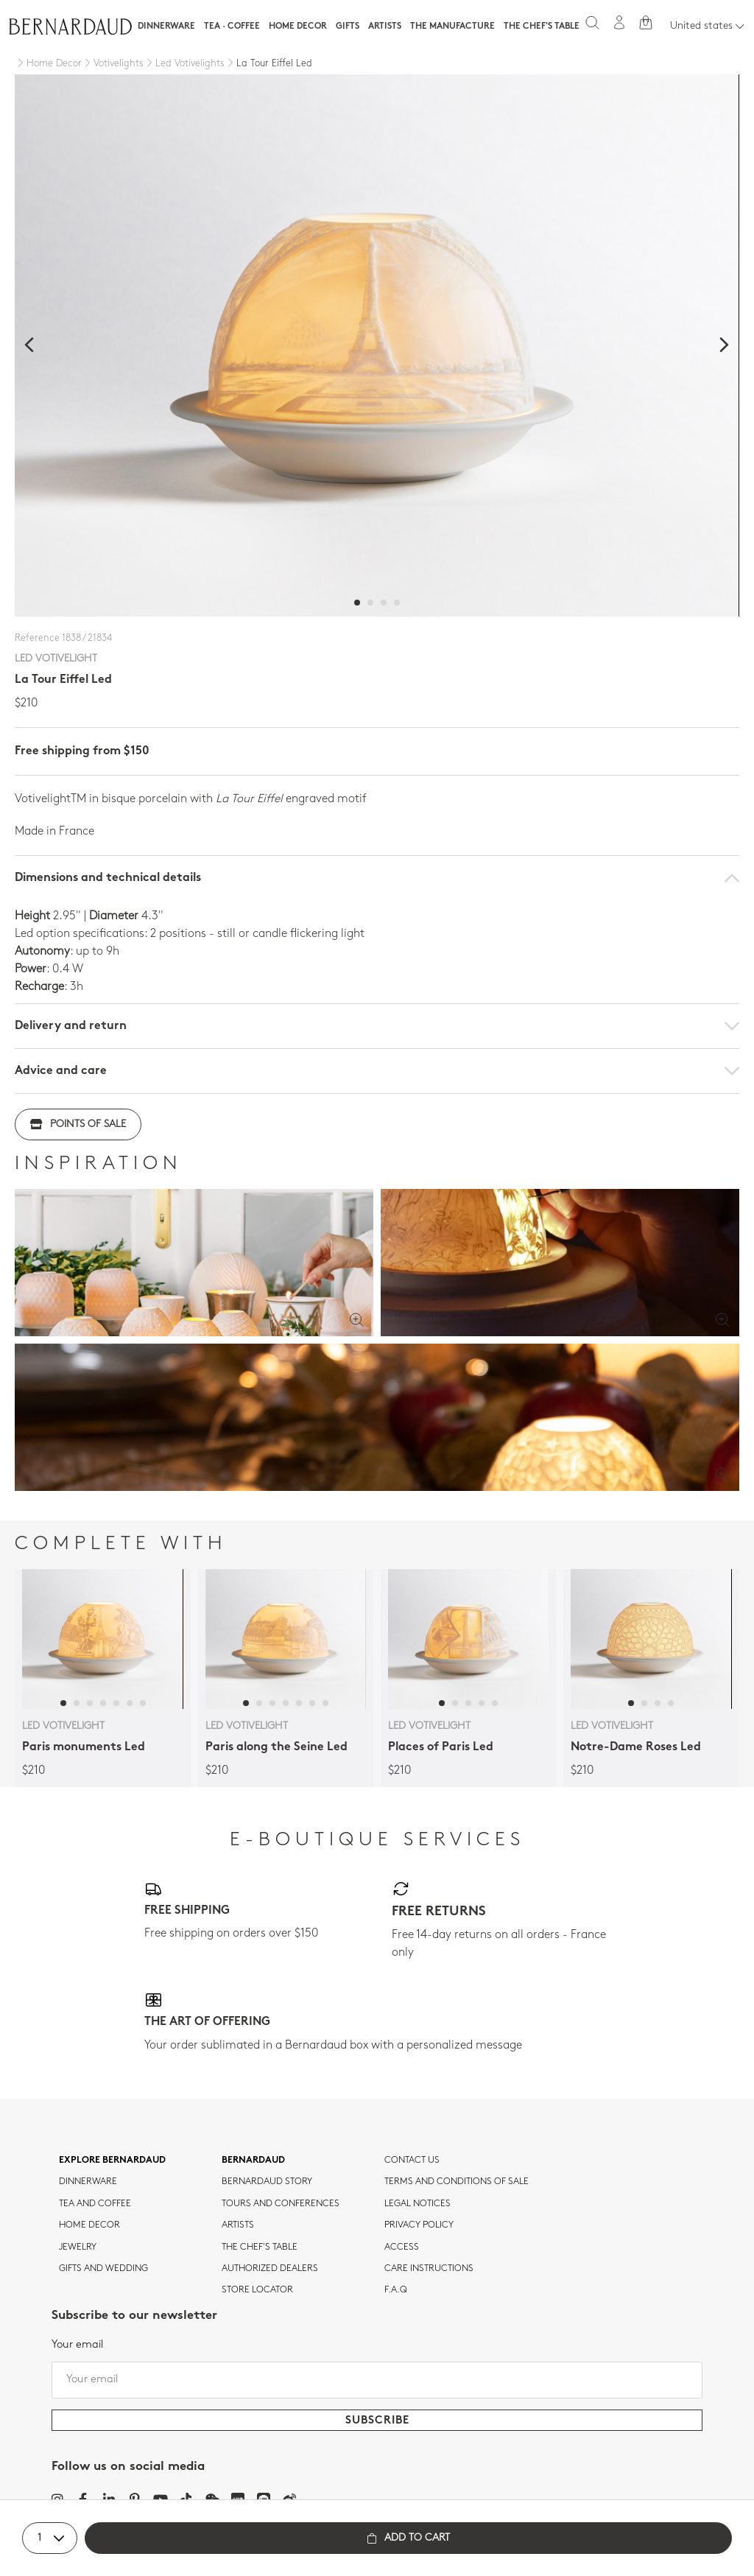 The image size is (754, 2576). What do you see at coordinates (77, 2247) in the screenshot?
I see `jewelry` at bounding box center [77, 2247].